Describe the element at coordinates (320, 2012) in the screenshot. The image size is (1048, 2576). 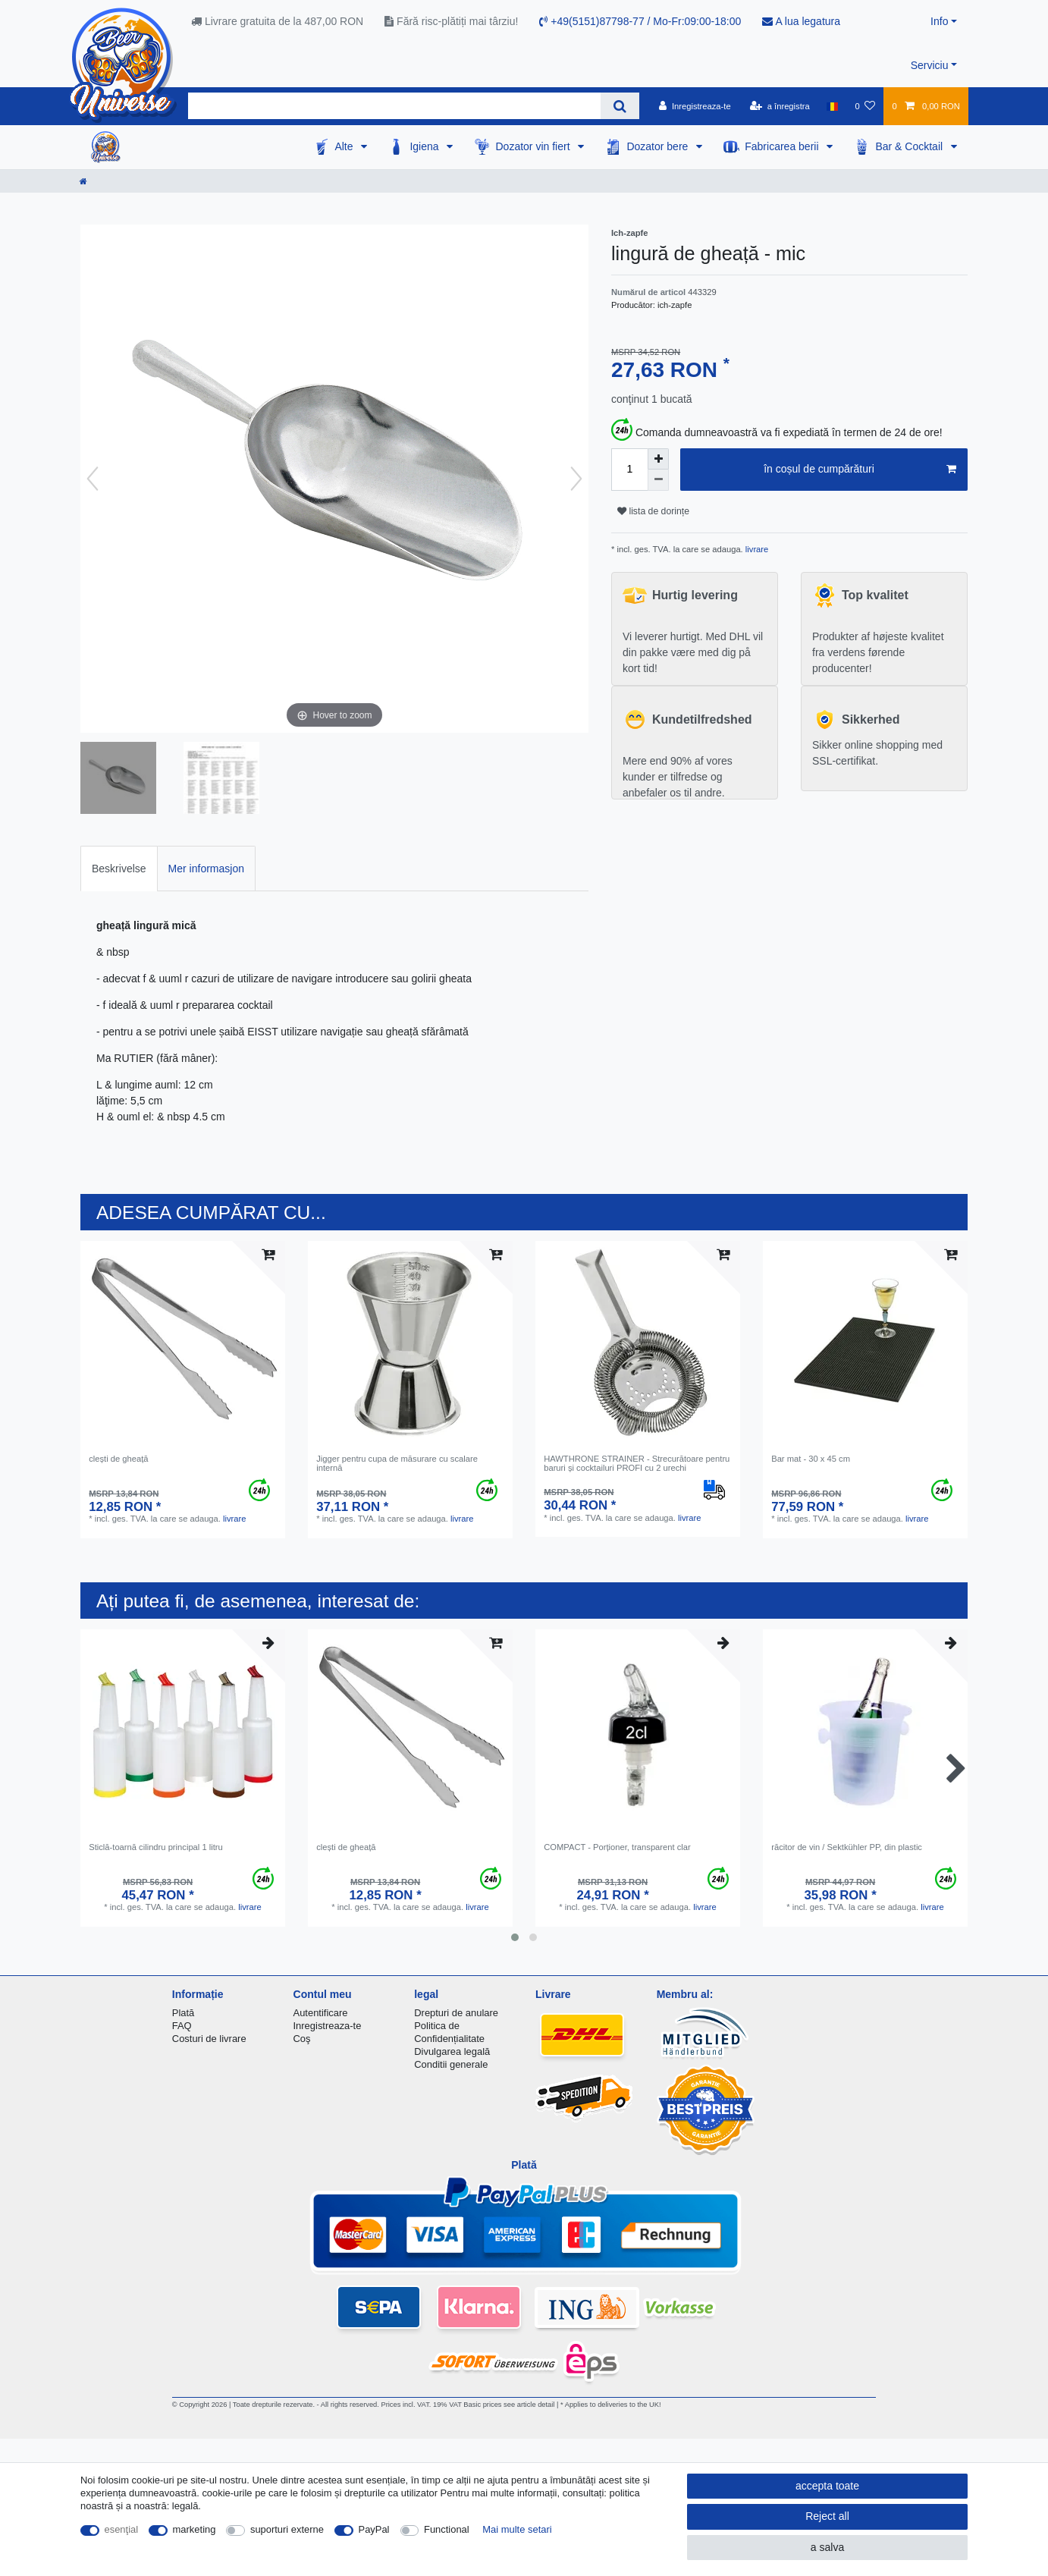
I see `Autentificare` at that location.